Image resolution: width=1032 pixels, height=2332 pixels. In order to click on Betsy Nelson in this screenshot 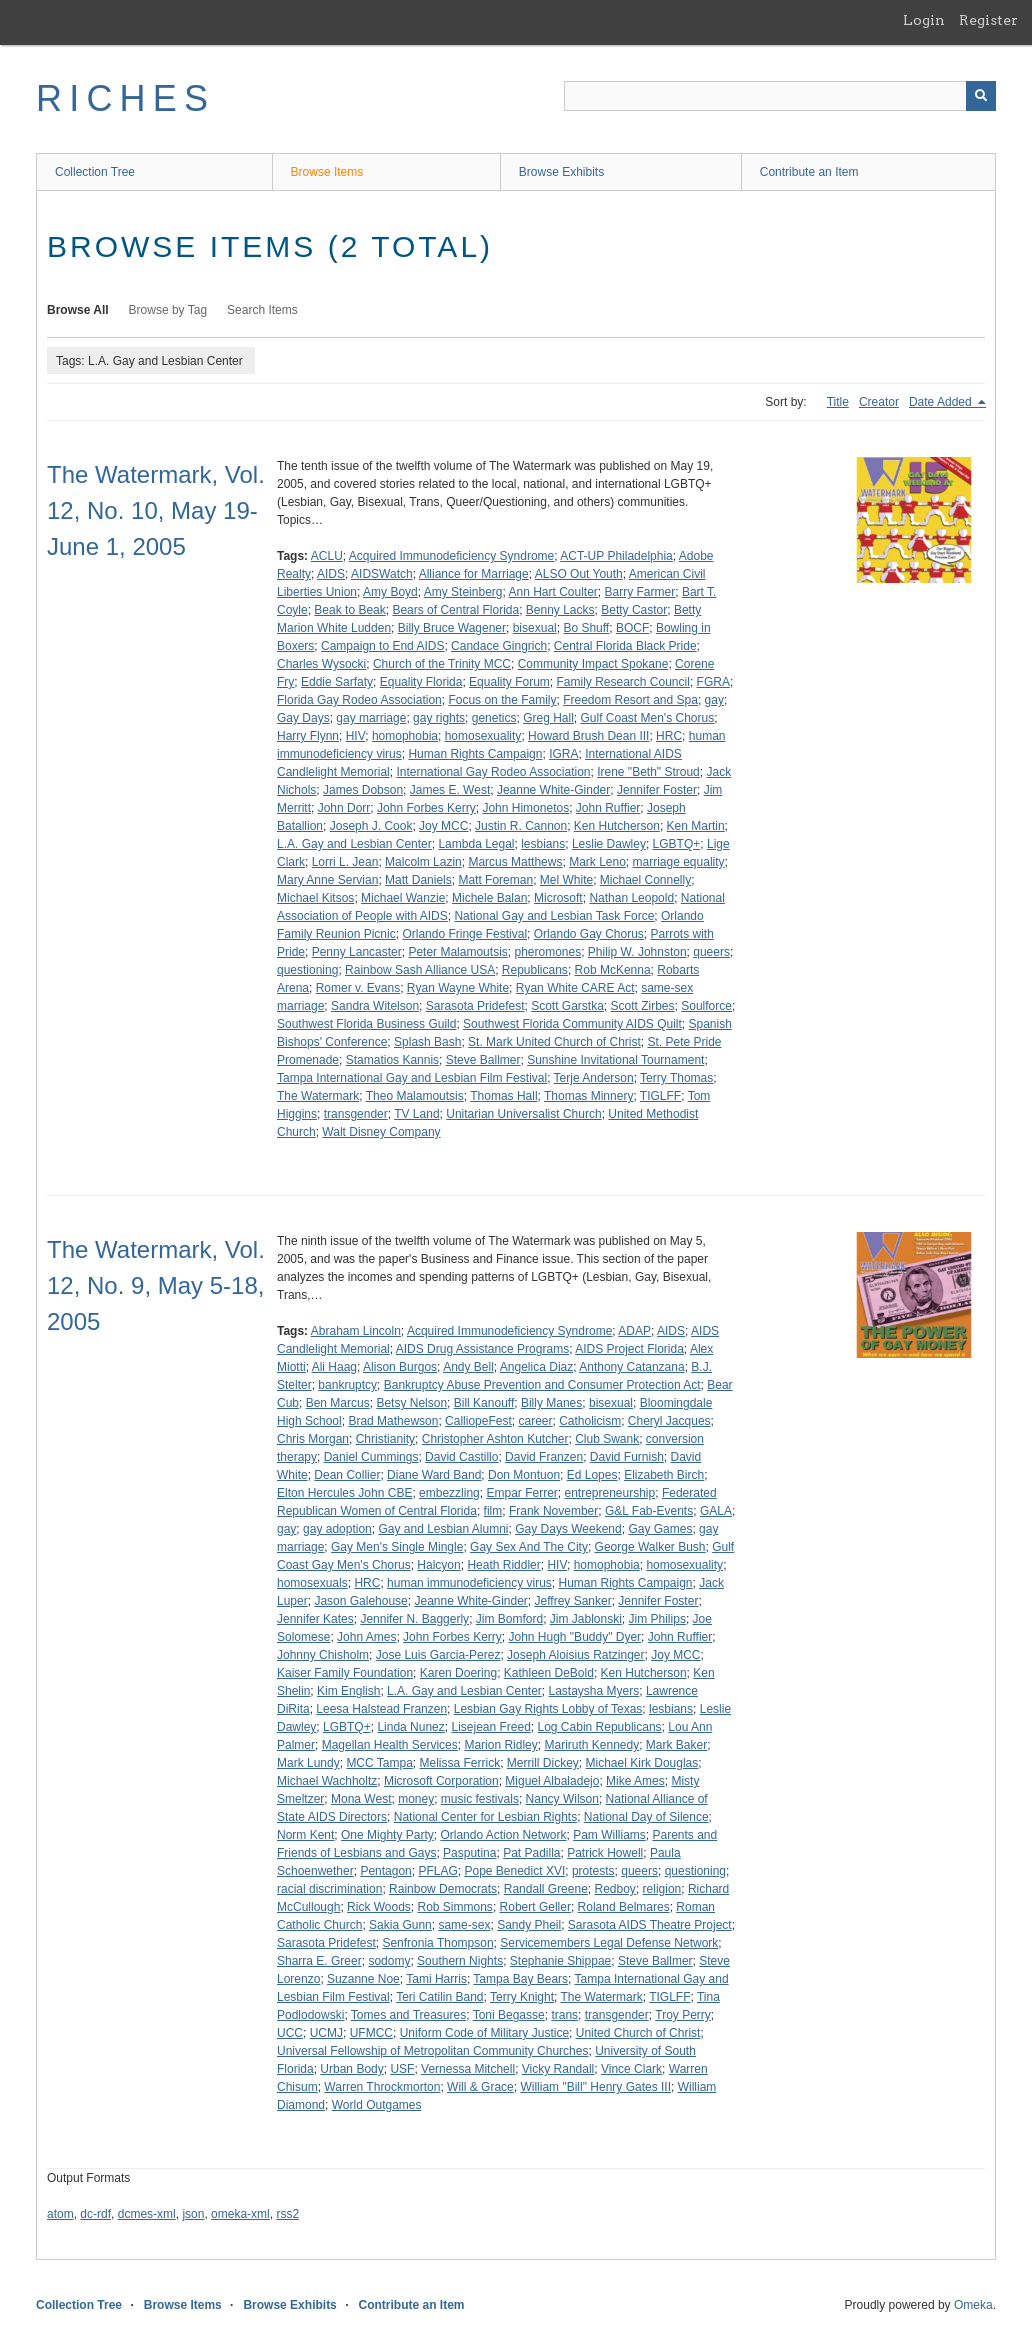, I will do `click(411, 1403)`.